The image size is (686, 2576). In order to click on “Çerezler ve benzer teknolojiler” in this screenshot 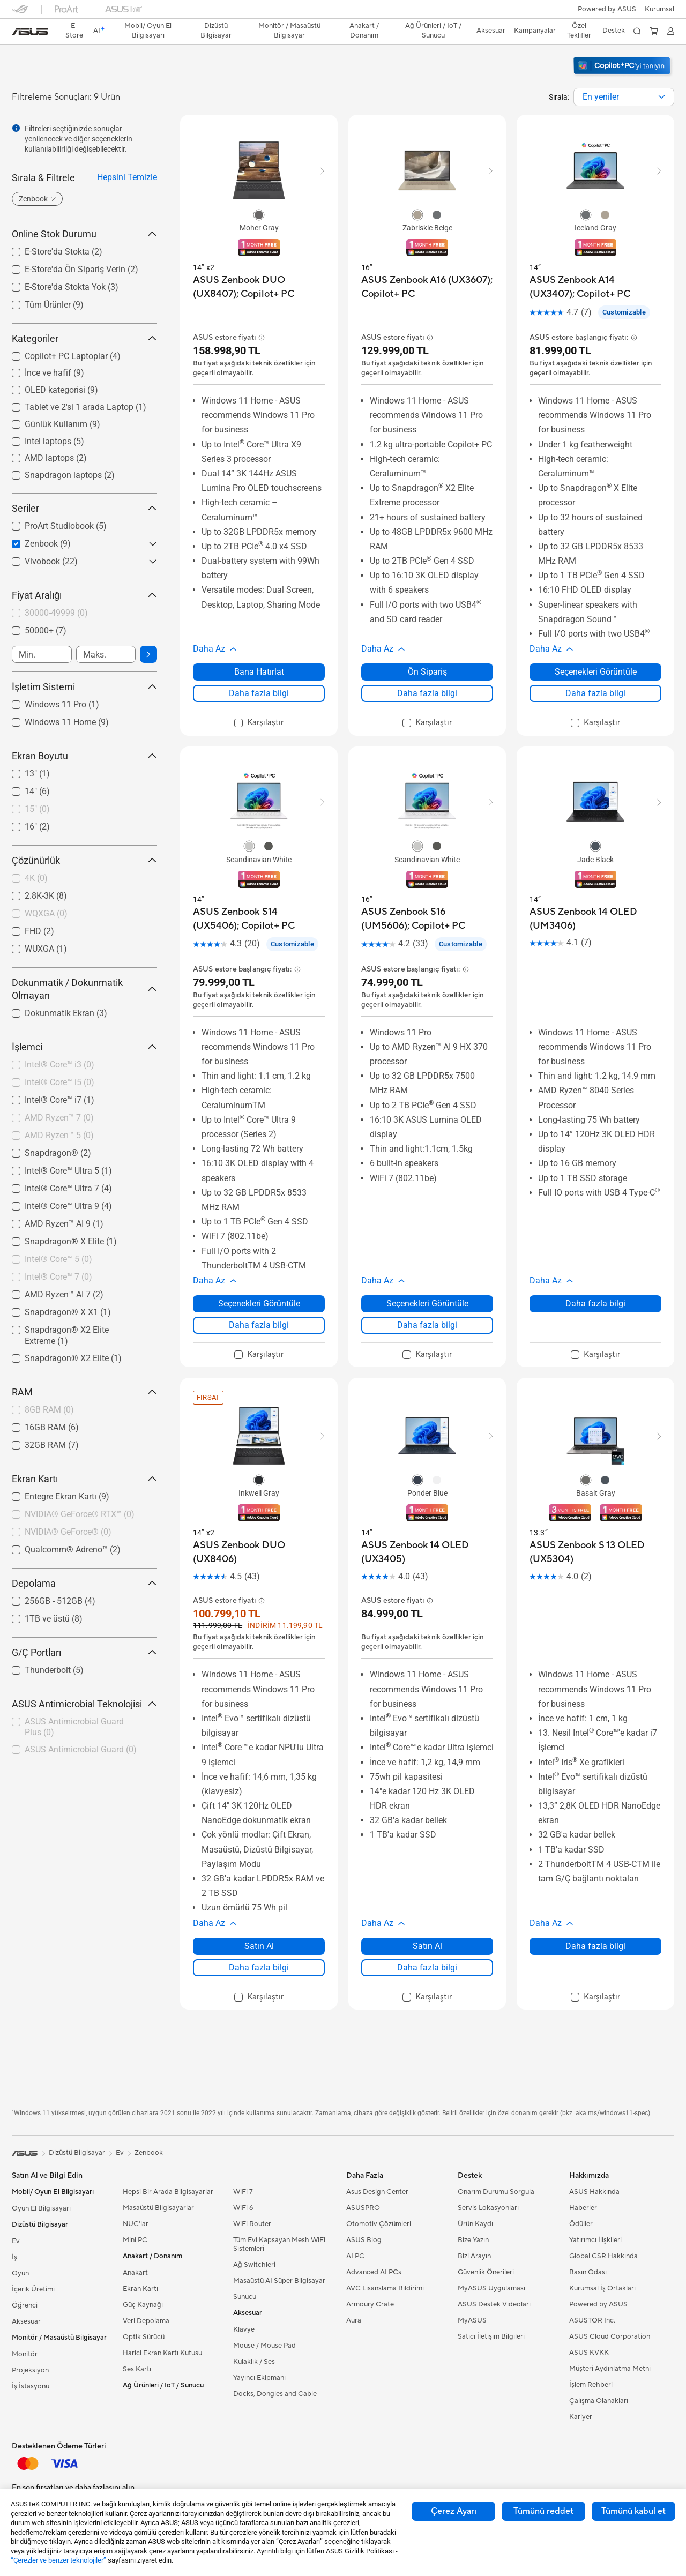, I will do `click(58, 2560)`.